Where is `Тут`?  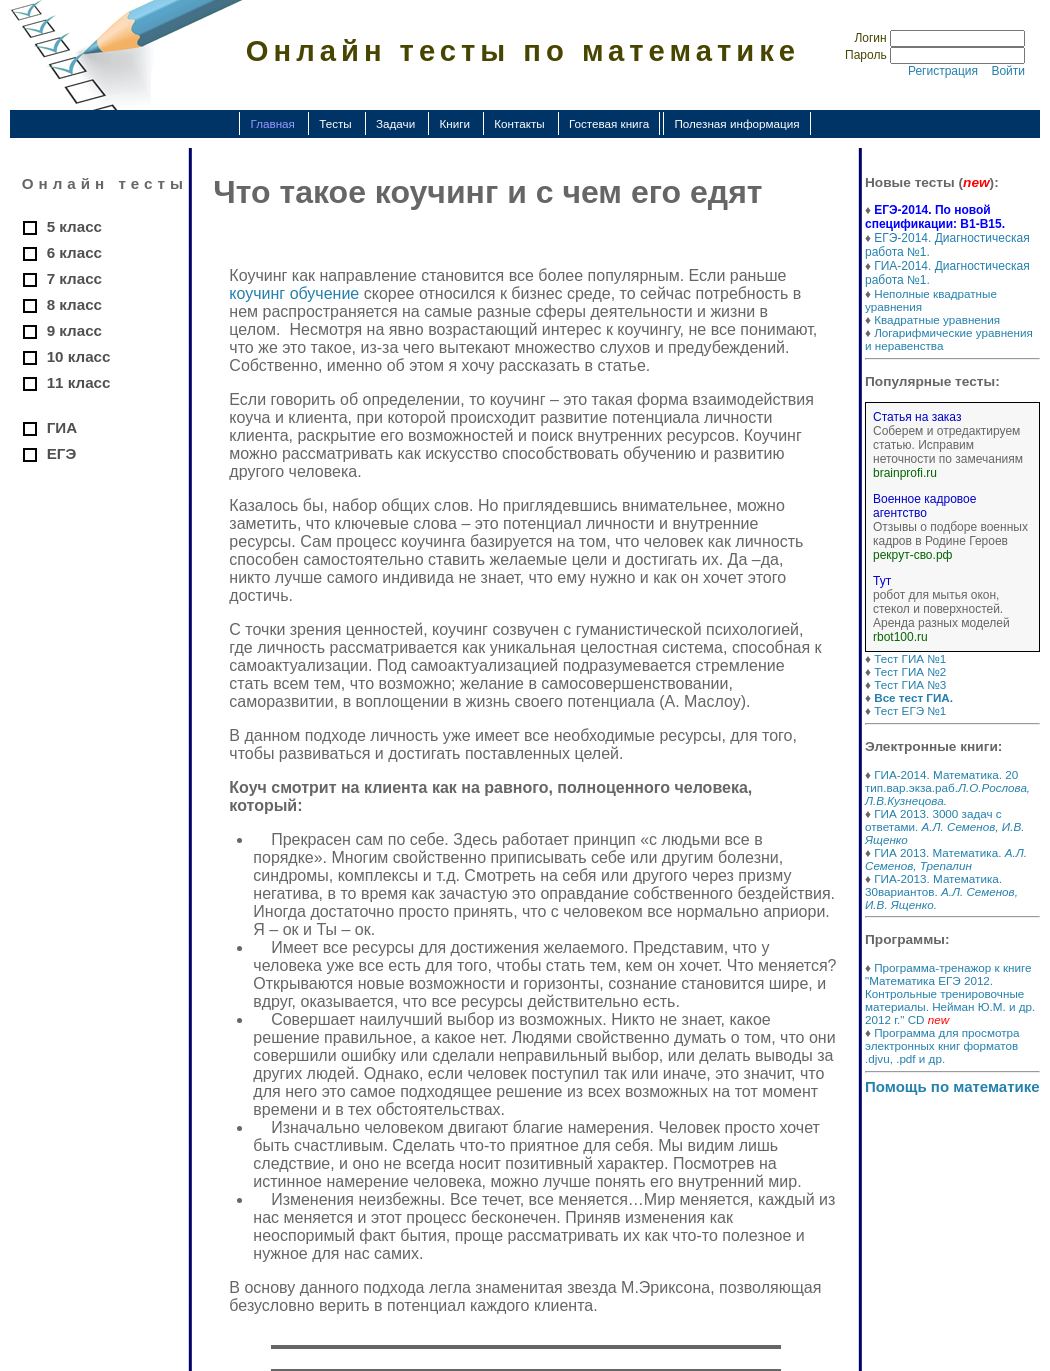
Тут is located at coordinates (882, 581).